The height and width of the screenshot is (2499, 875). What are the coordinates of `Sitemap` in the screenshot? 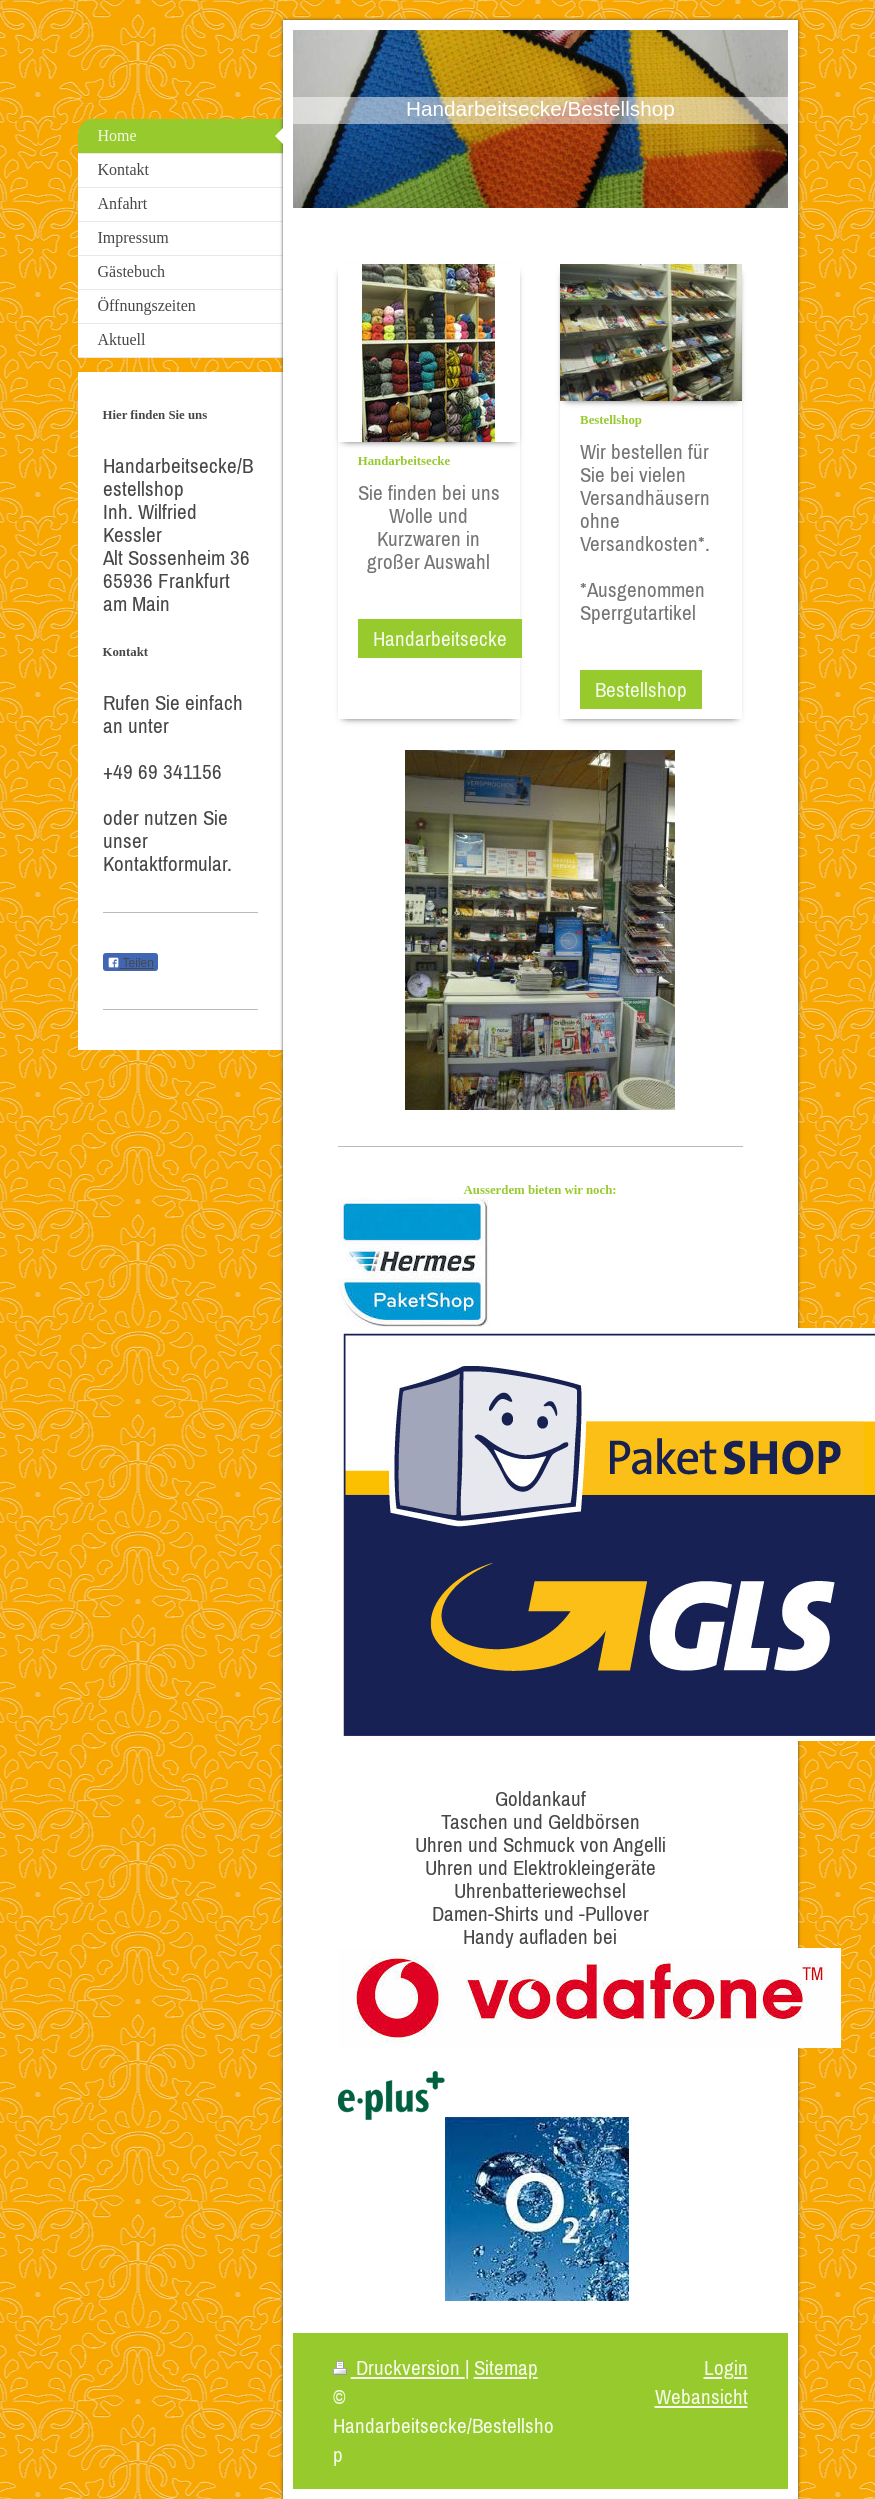 It's located at (506, 2367).